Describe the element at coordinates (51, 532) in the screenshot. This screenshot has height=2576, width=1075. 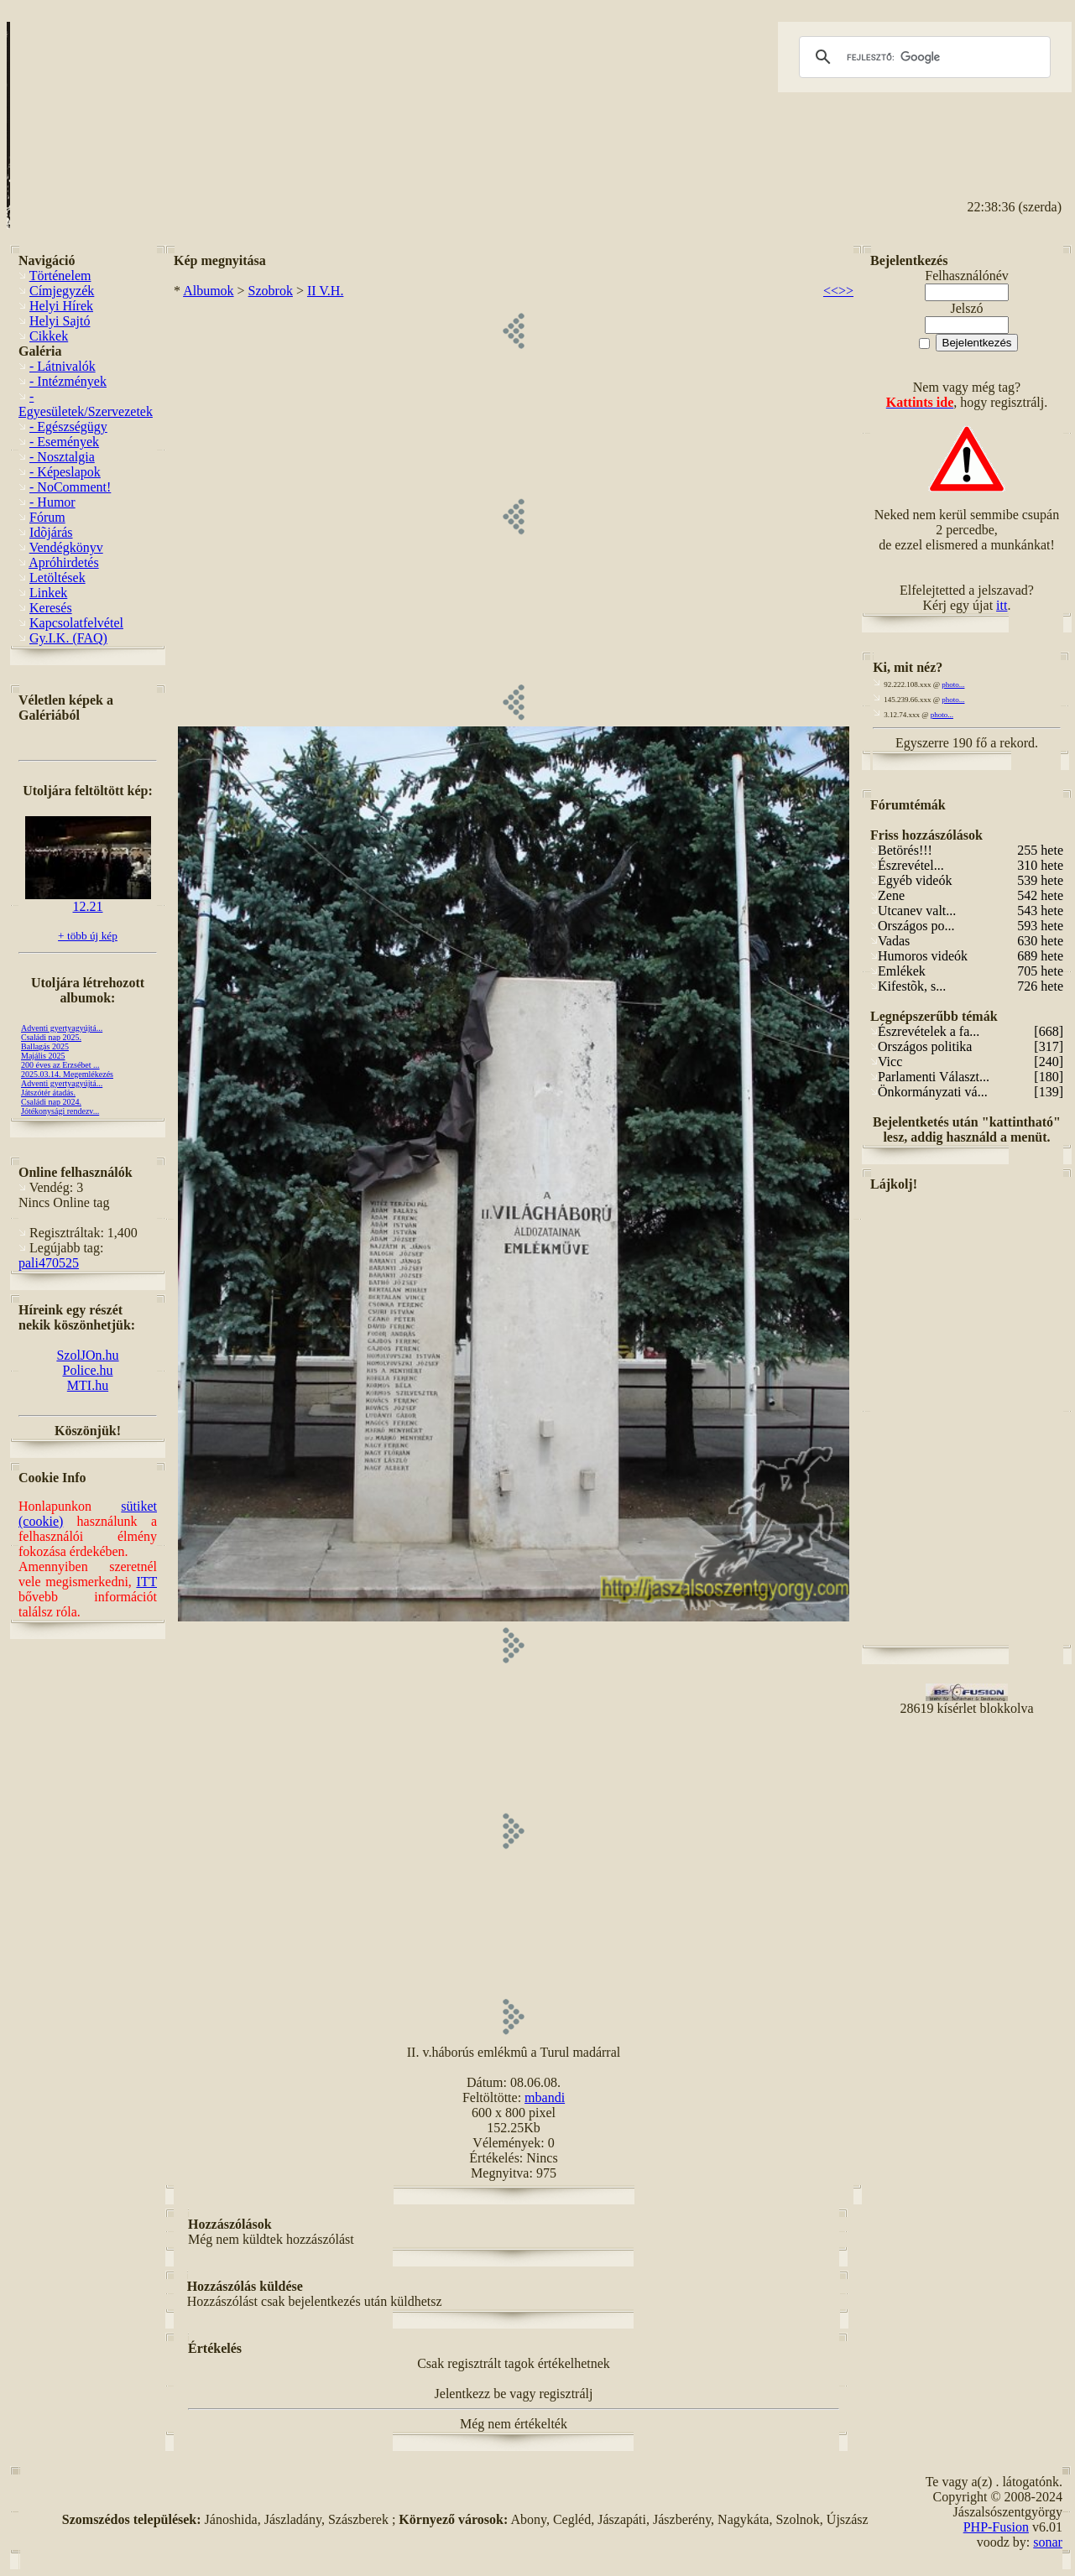
I see `Idõjárás` at that location.